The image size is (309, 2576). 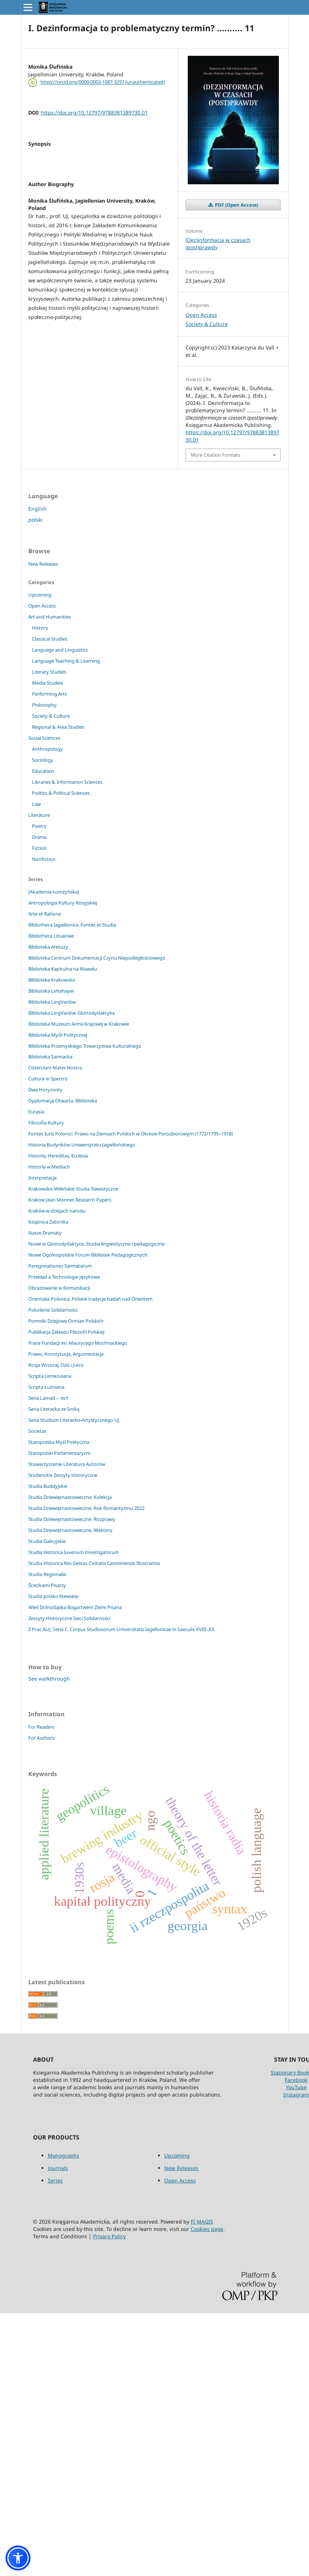 What do you see at coordinates (50, 1056) in the screenshot?
I see `Biblioteka Sarmacka` at bounding box center [50, 1056].